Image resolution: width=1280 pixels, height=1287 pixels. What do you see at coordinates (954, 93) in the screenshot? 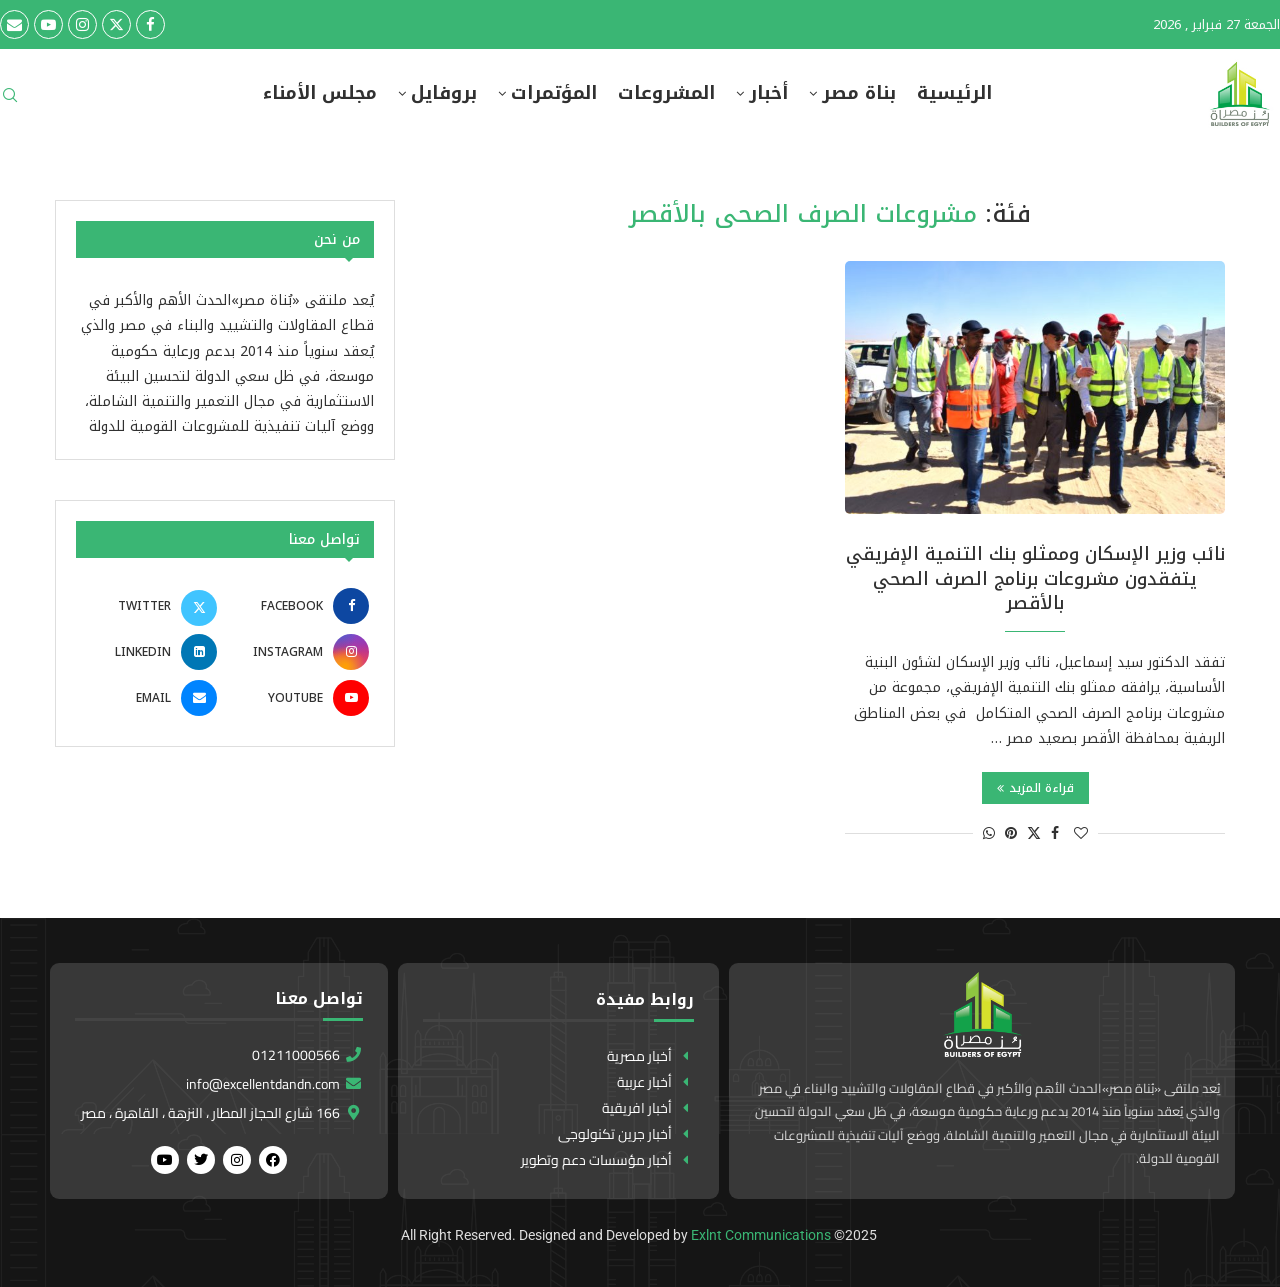
I see `الرئيسية` at bounding box center [954, 93].